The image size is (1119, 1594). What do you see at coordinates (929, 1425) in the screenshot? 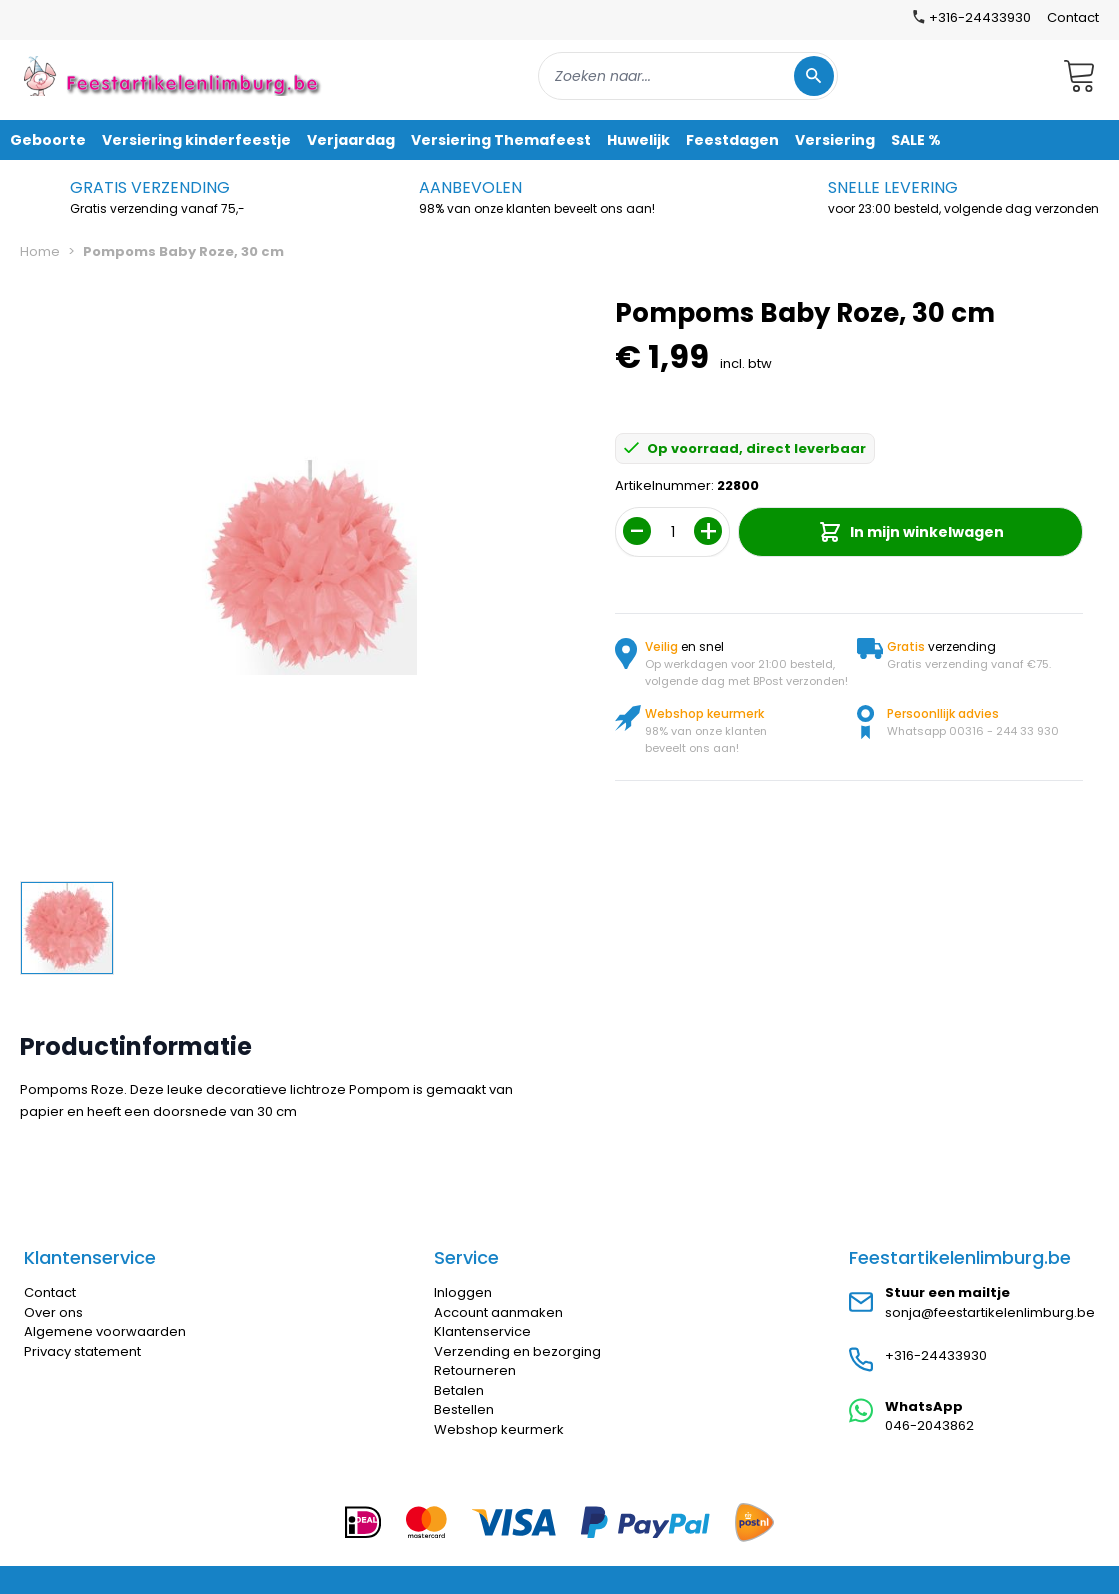
I see `046-2043862` at bounding box center [929, 1425].